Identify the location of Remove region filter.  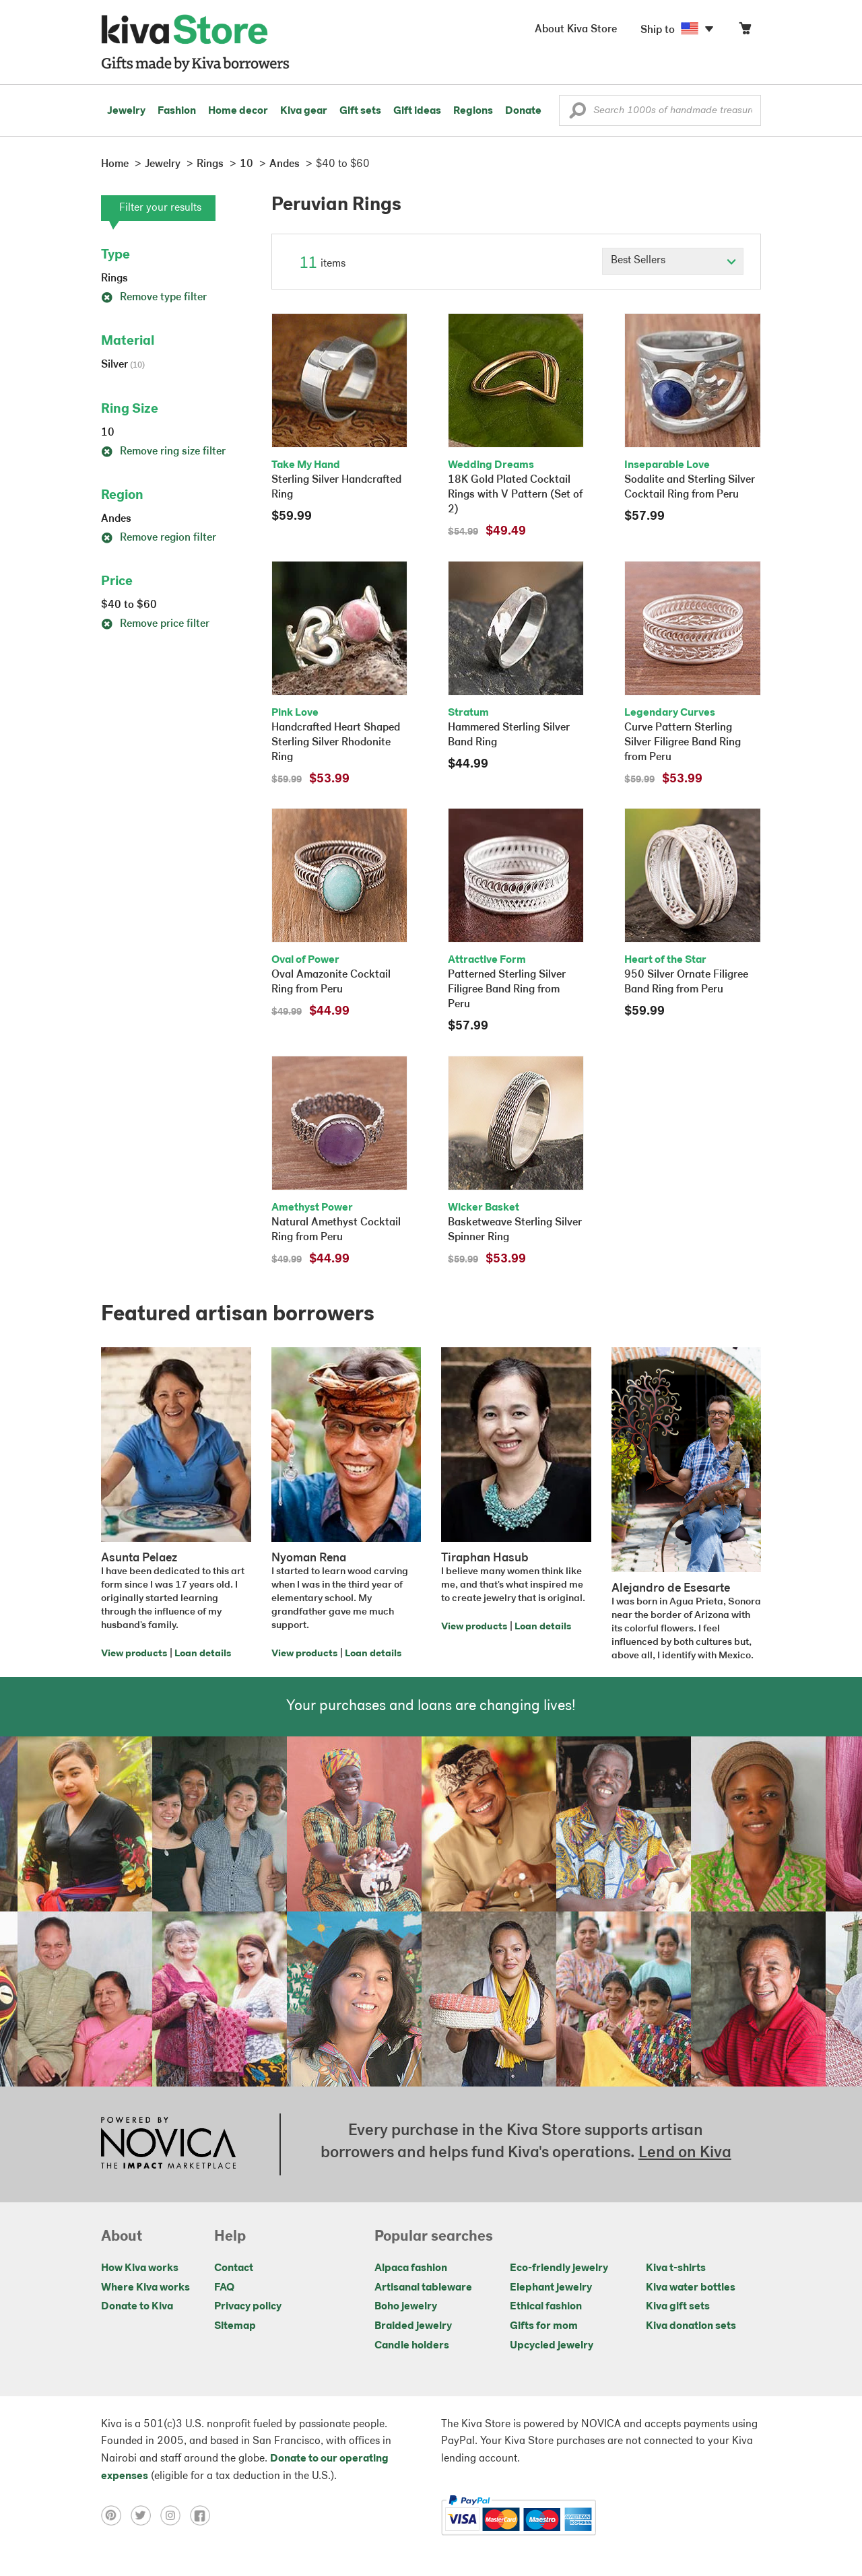
(158, 538).